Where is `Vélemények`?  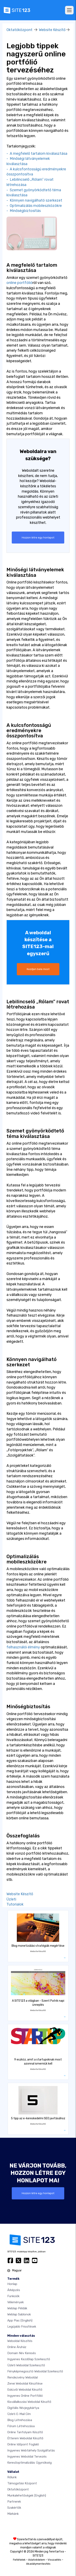 Vélemények is located at coordinates (15, 2302).